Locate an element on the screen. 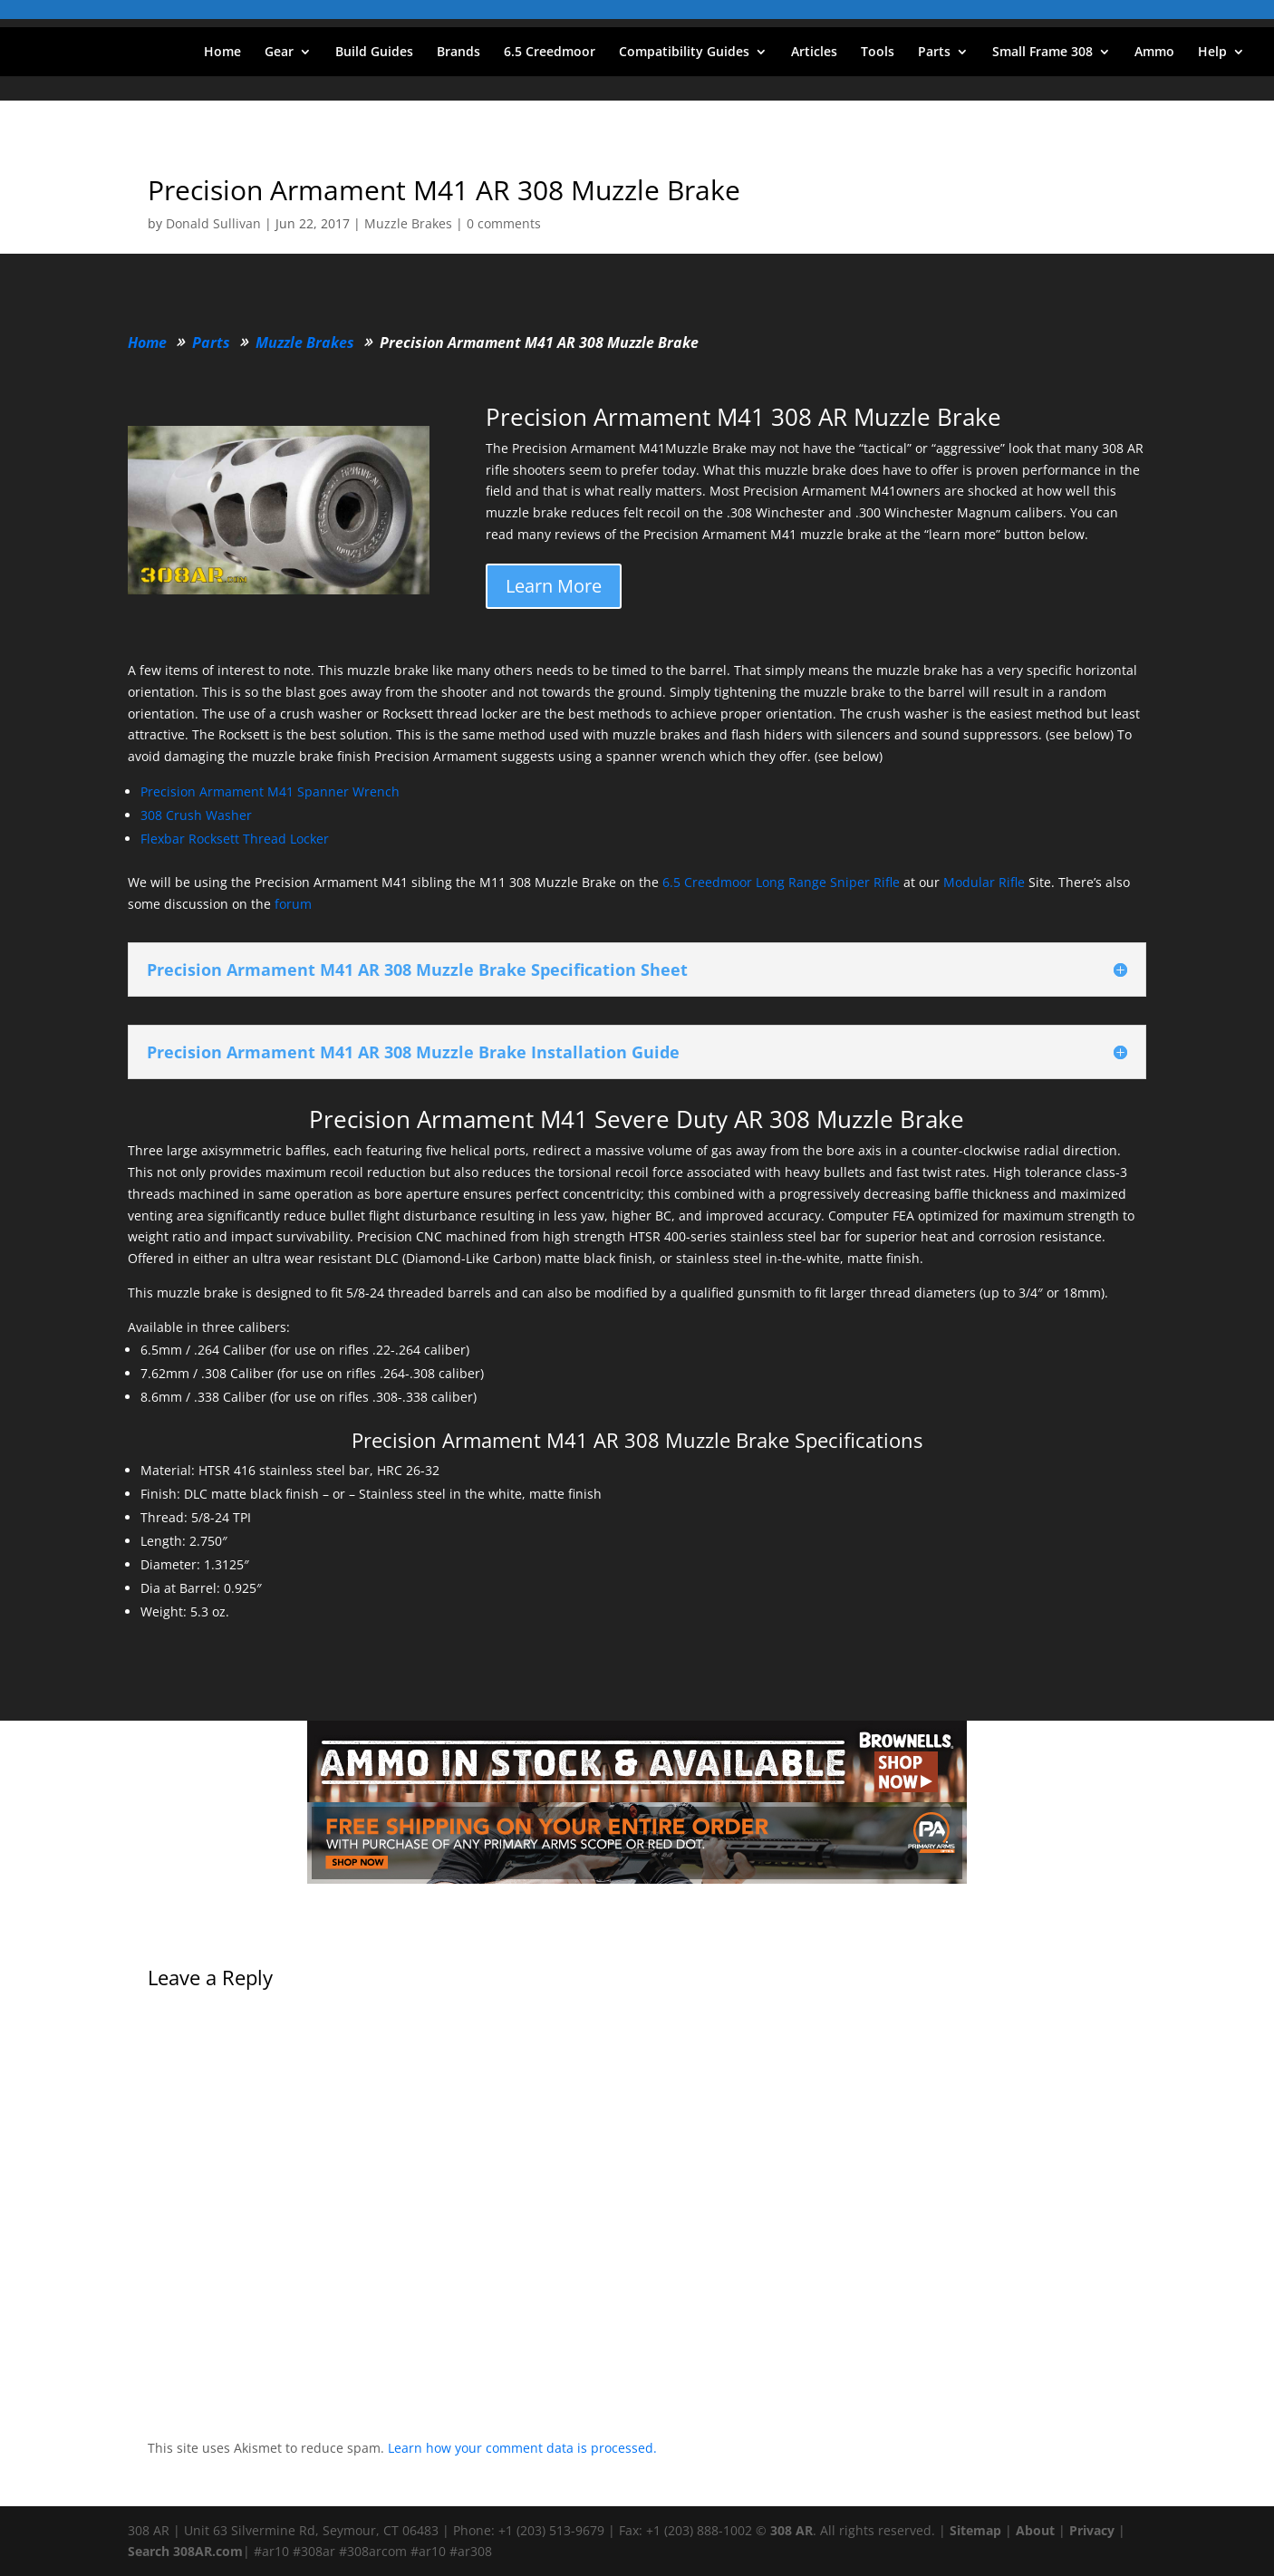 Image resolution: width=1274 pixels, height=2576 pixels. 6.5 Creedmoor is located at coordinates (549, 52).